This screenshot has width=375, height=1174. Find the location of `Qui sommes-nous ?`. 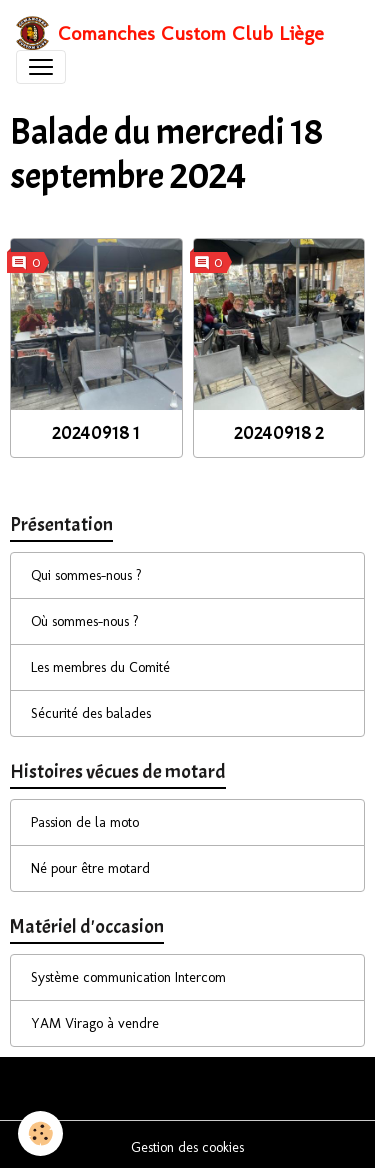

Qui sommes-nous ? is located at coordinates (86, 575).